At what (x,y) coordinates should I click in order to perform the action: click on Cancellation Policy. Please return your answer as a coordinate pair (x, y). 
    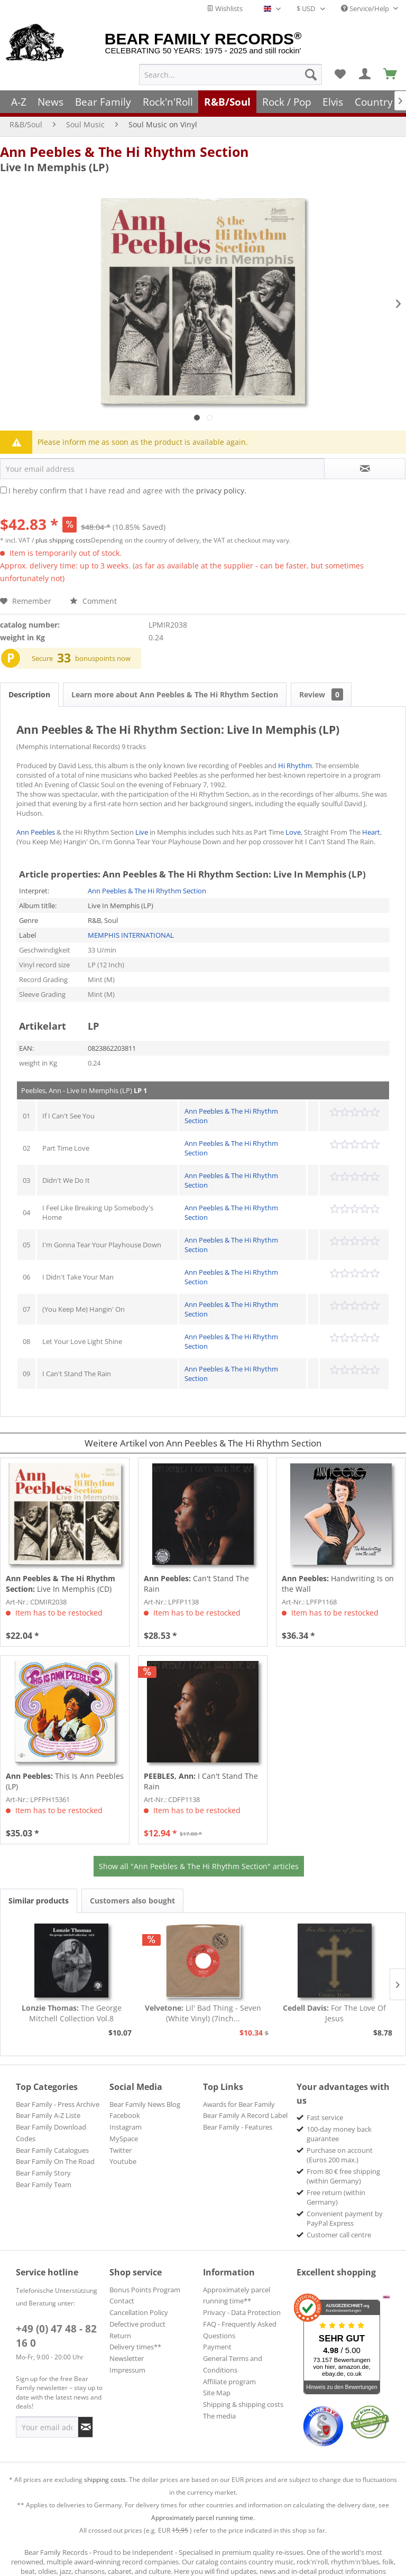
    Looking at the image, I should click on (138, 2312).